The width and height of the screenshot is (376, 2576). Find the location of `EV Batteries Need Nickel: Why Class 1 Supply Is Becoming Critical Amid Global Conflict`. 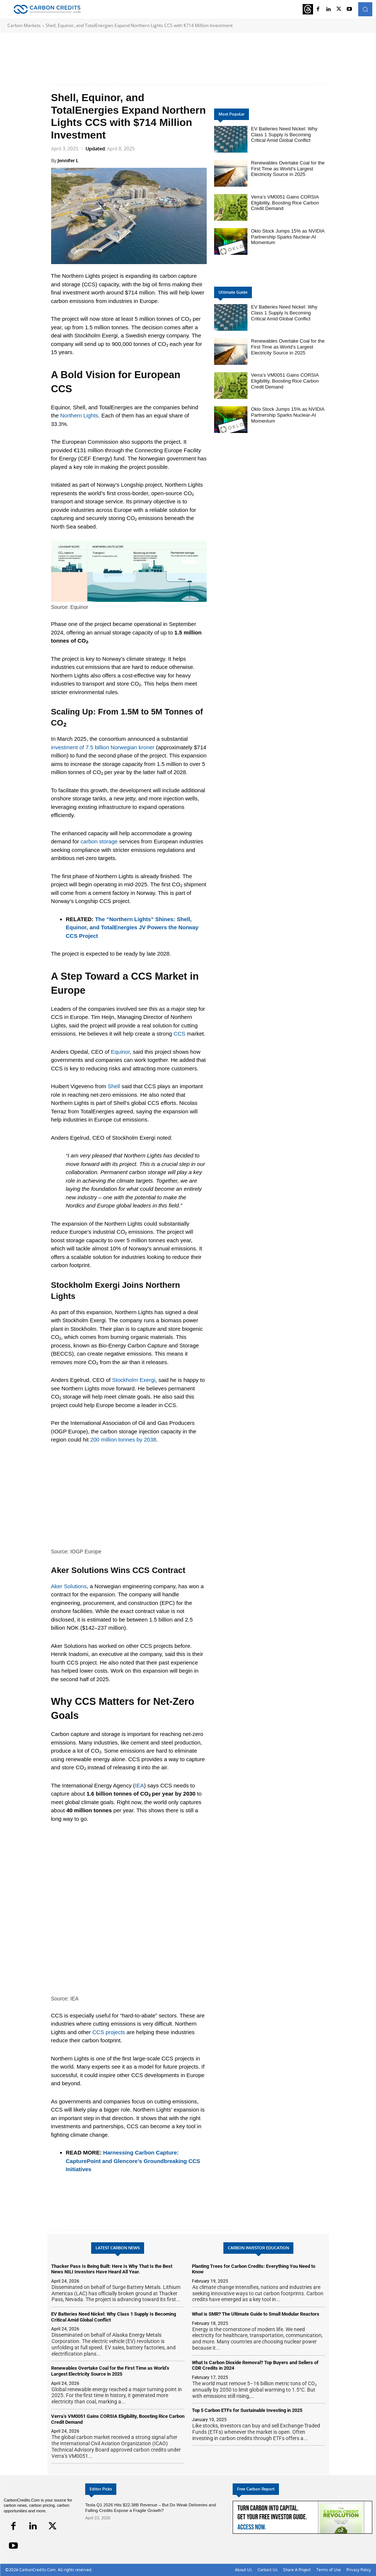

EV Batteries Need Nickel: Why Class 1 Supply Is Becoming Critical Amid Global Conflict is located at coordinates (284, 134).